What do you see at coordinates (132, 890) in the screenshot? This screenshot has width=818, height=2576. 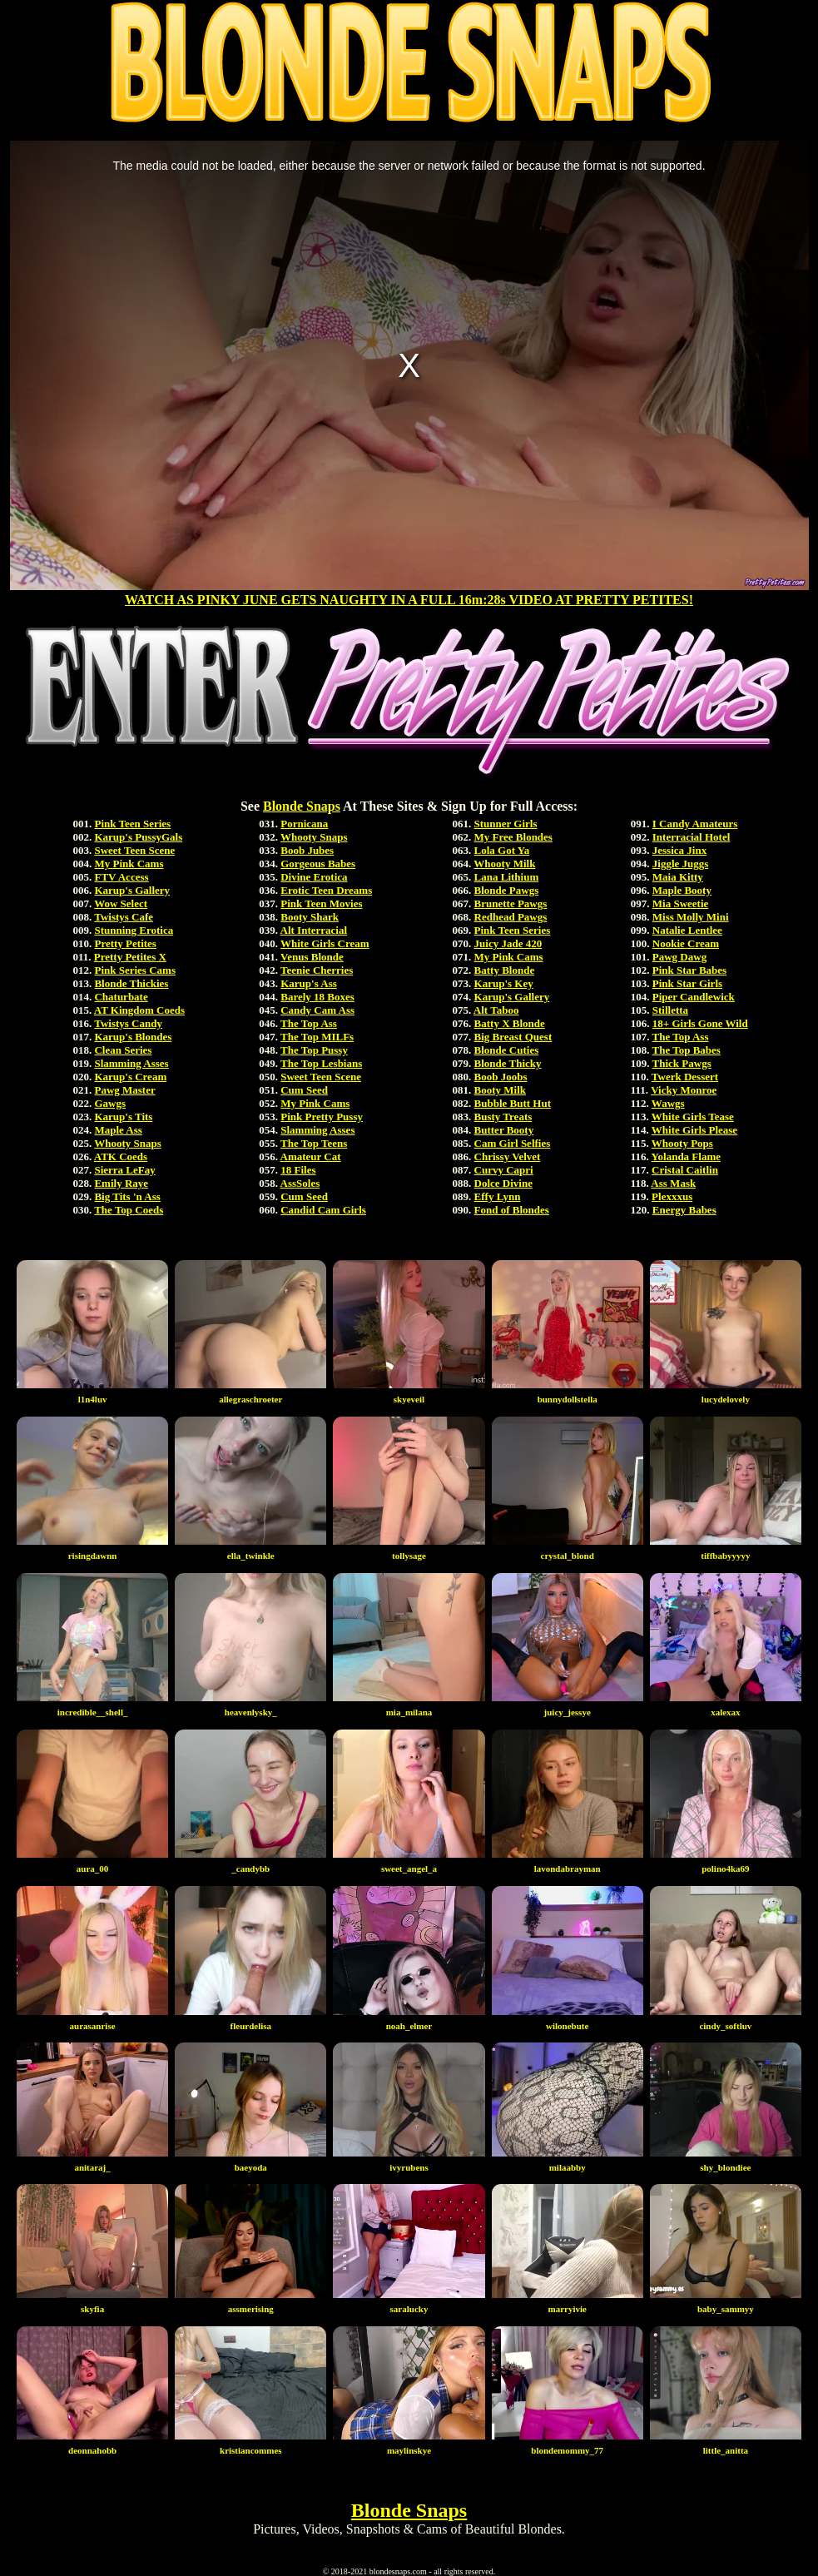 I see `Karup's Gallery` at bounding box center [132, 890].